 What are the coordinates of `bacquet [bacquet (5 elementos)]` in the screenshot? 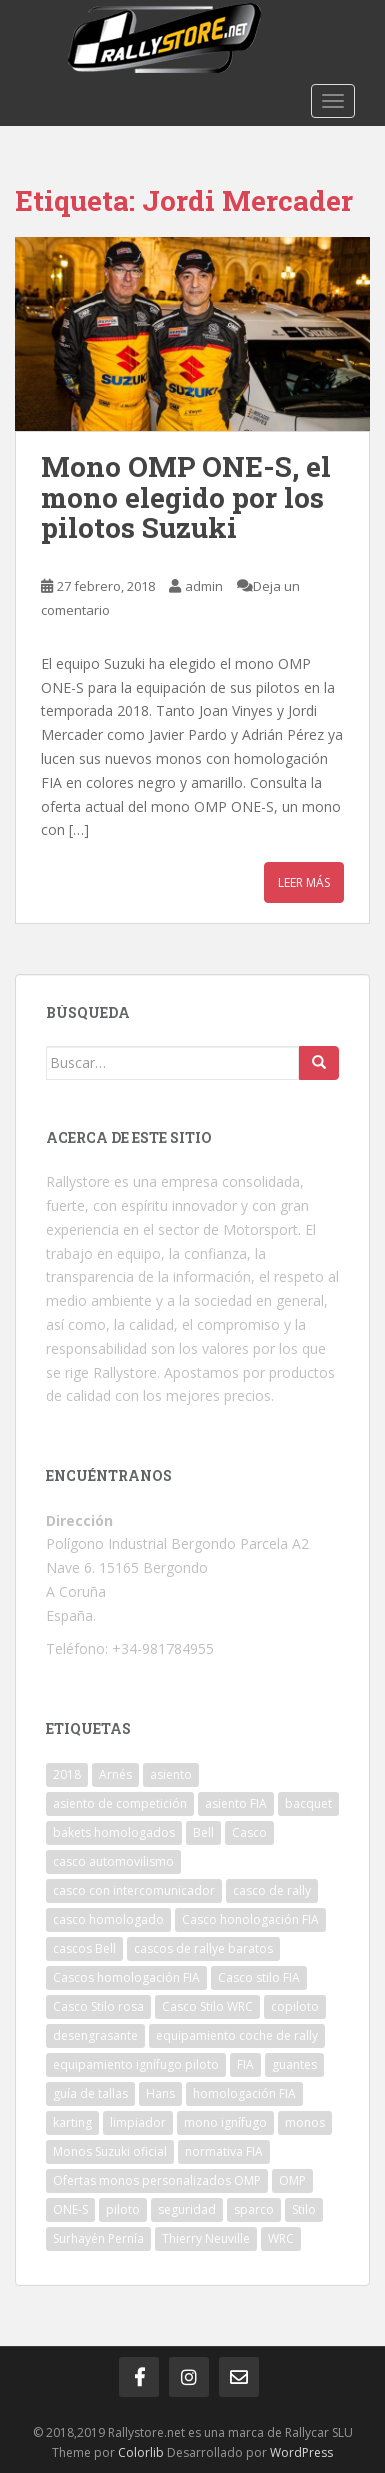 It's located at (308, 1803).